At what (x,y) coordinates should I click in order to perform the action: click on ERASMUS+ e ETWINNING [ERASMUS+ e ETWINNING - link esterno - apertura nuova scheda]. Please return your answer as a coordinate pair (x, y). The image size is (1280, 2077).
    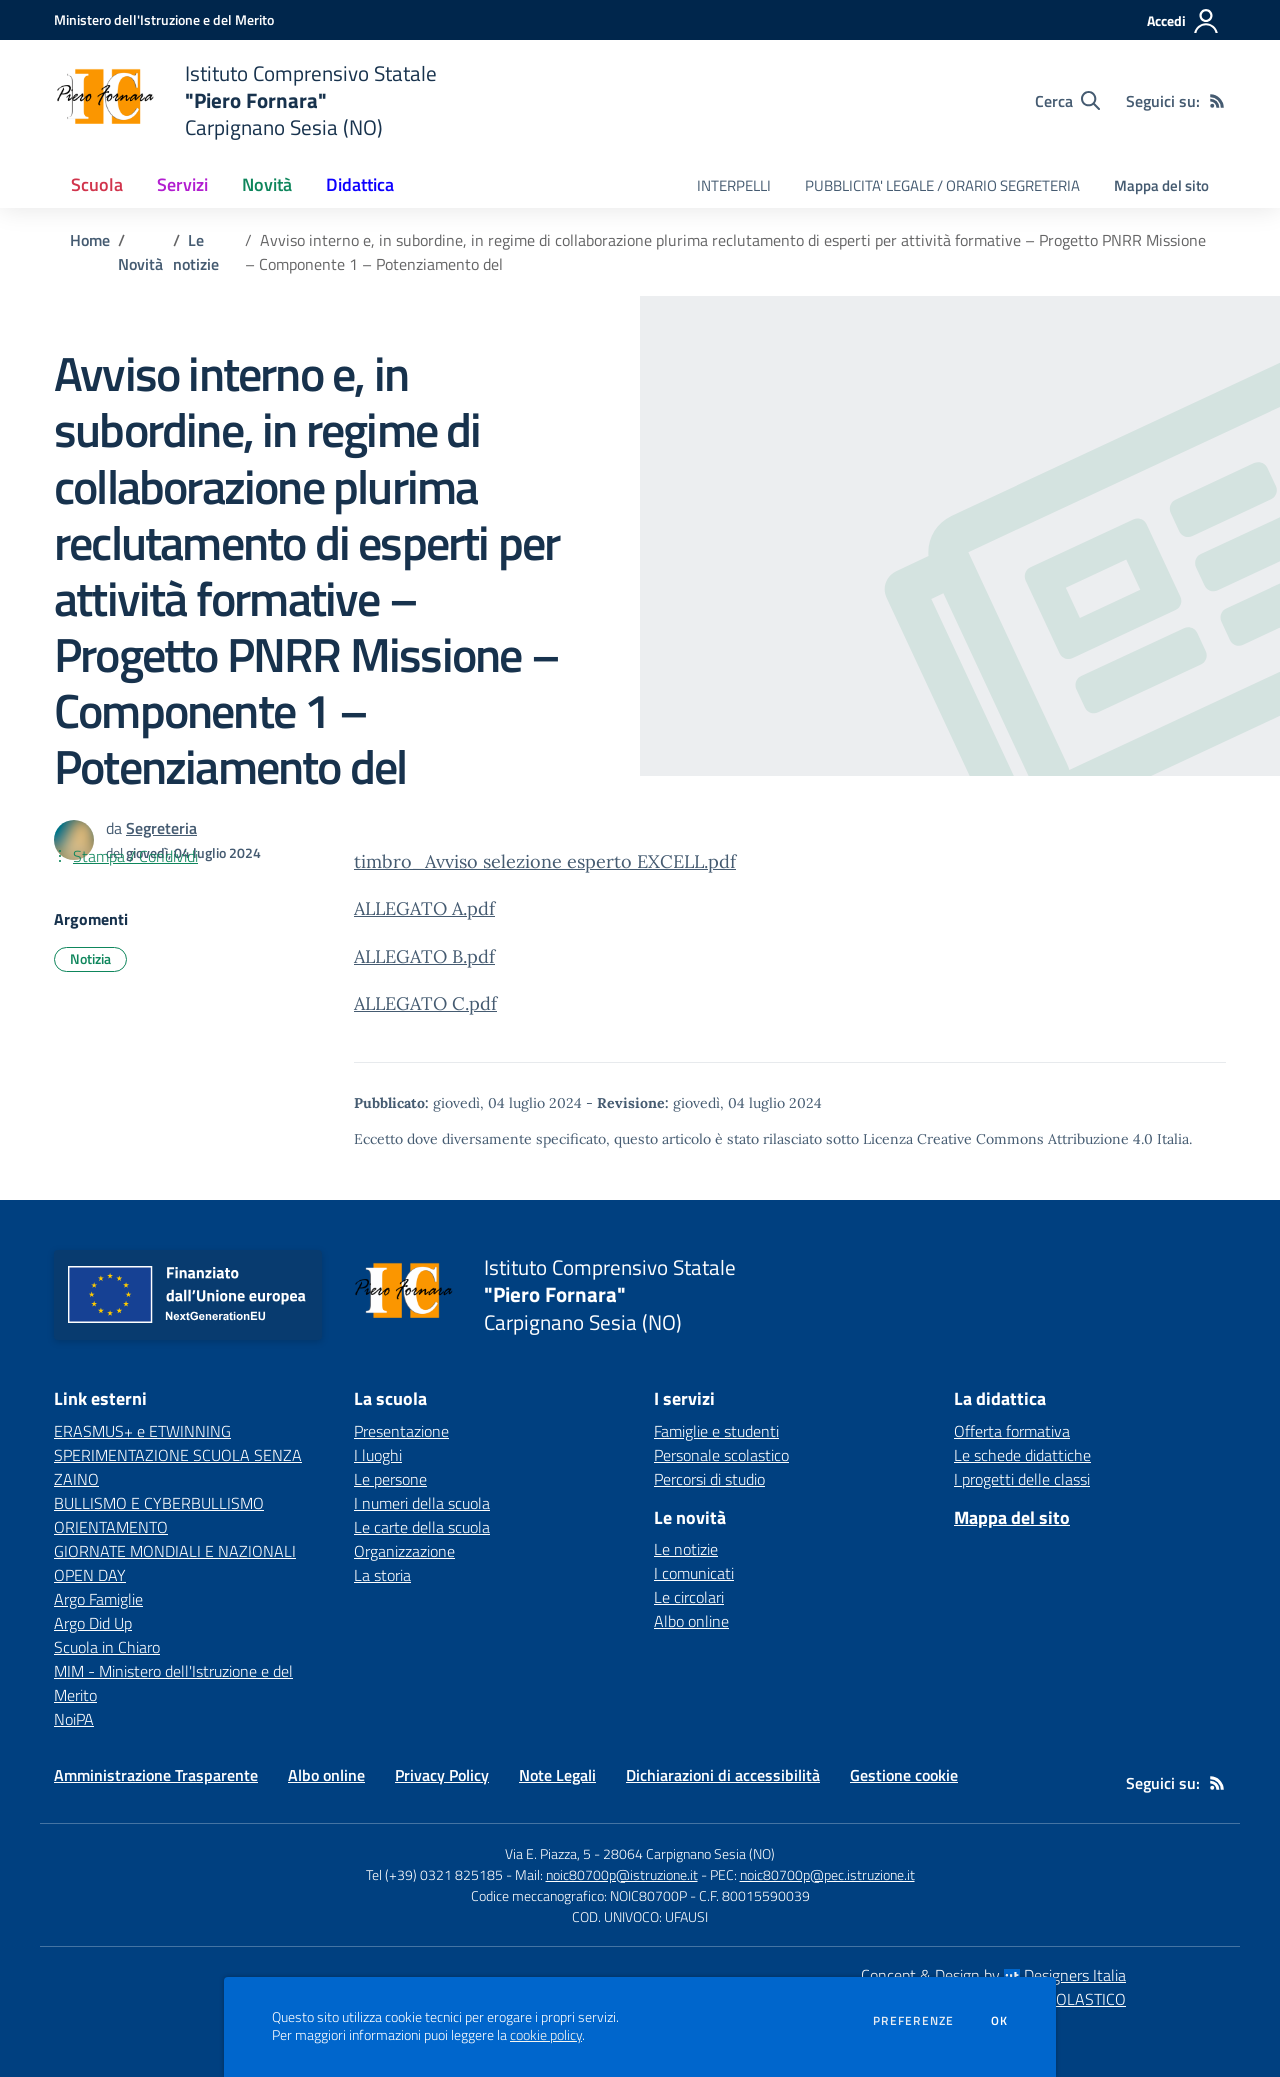
    Looking at the image, I should click on (142, 1431).